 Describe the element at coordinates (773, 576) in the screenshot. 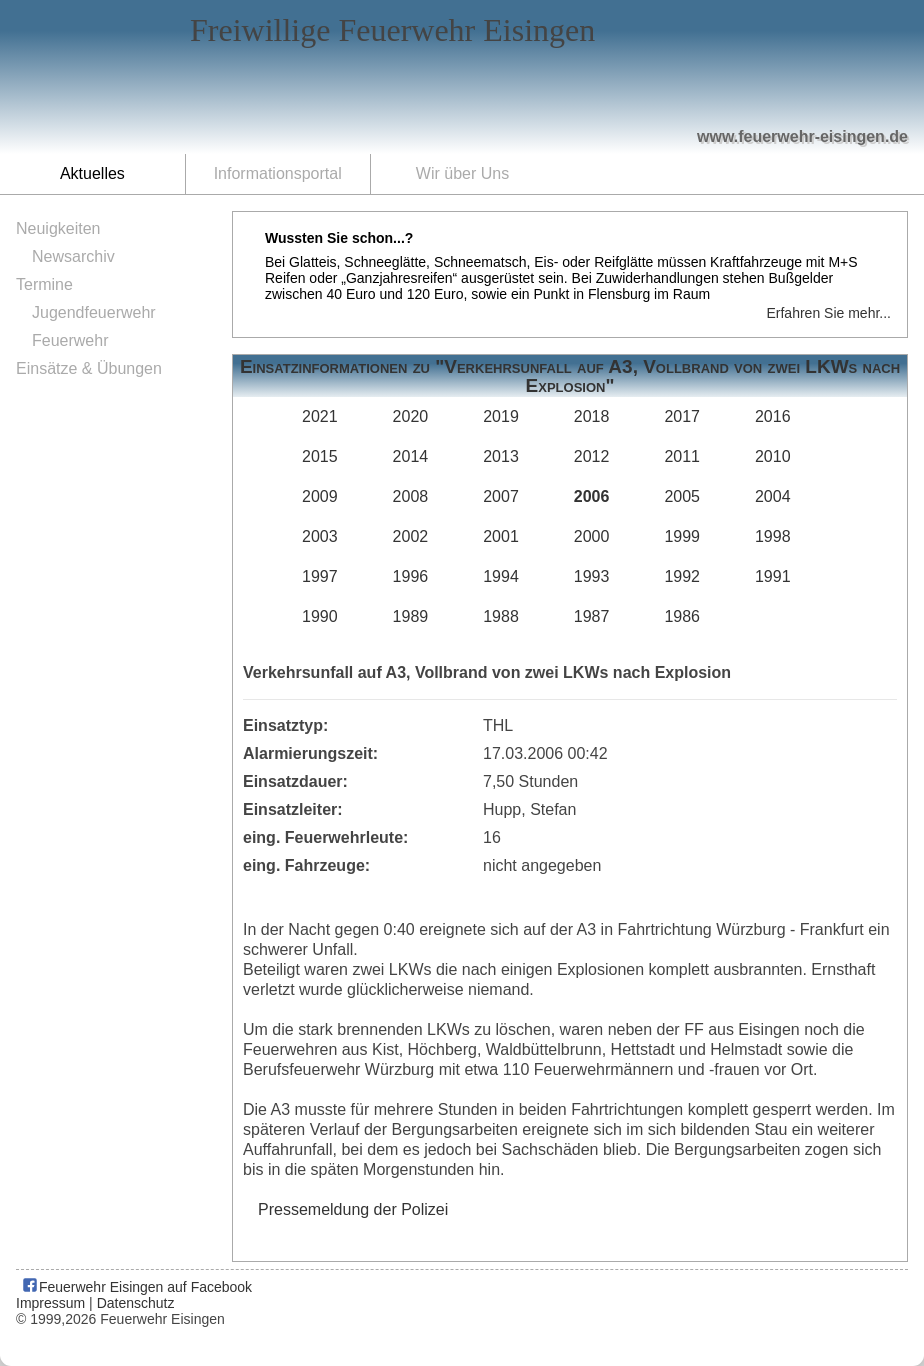

I see `1991` at that location.